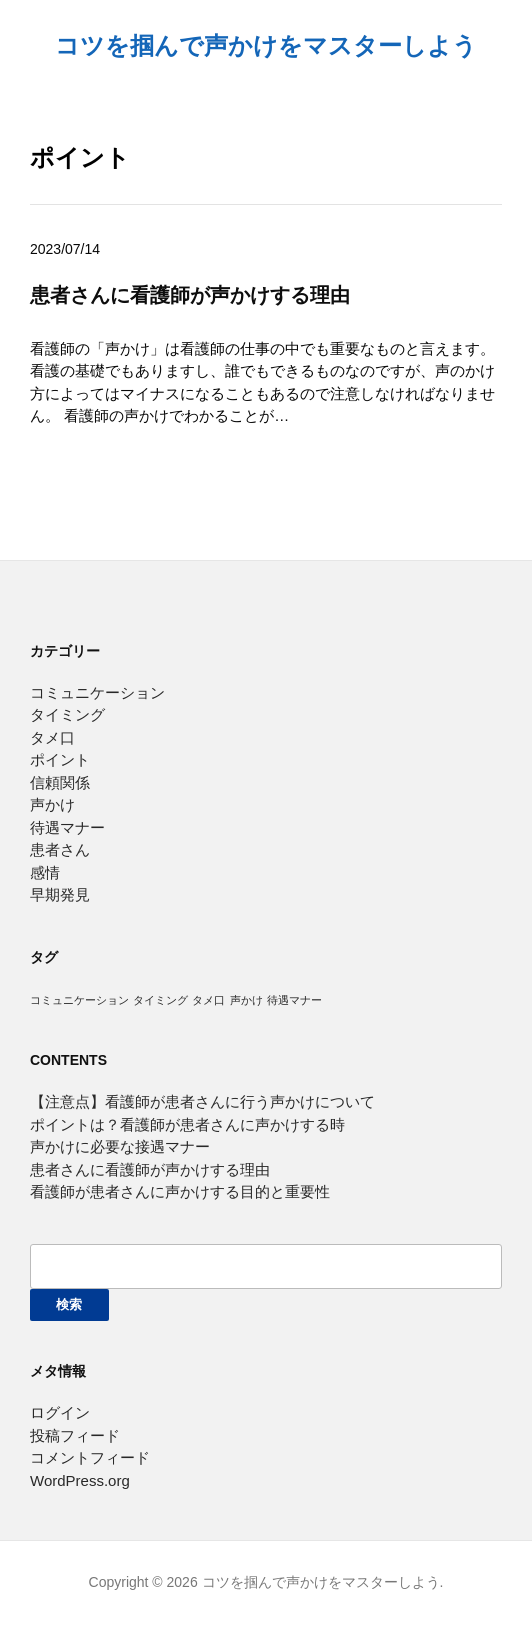 This screenshot has width=532, height=1625. What do you see at coordinates (60, 759) in the screenshot?
I see `ポイント` at bounding box center [60, 759].